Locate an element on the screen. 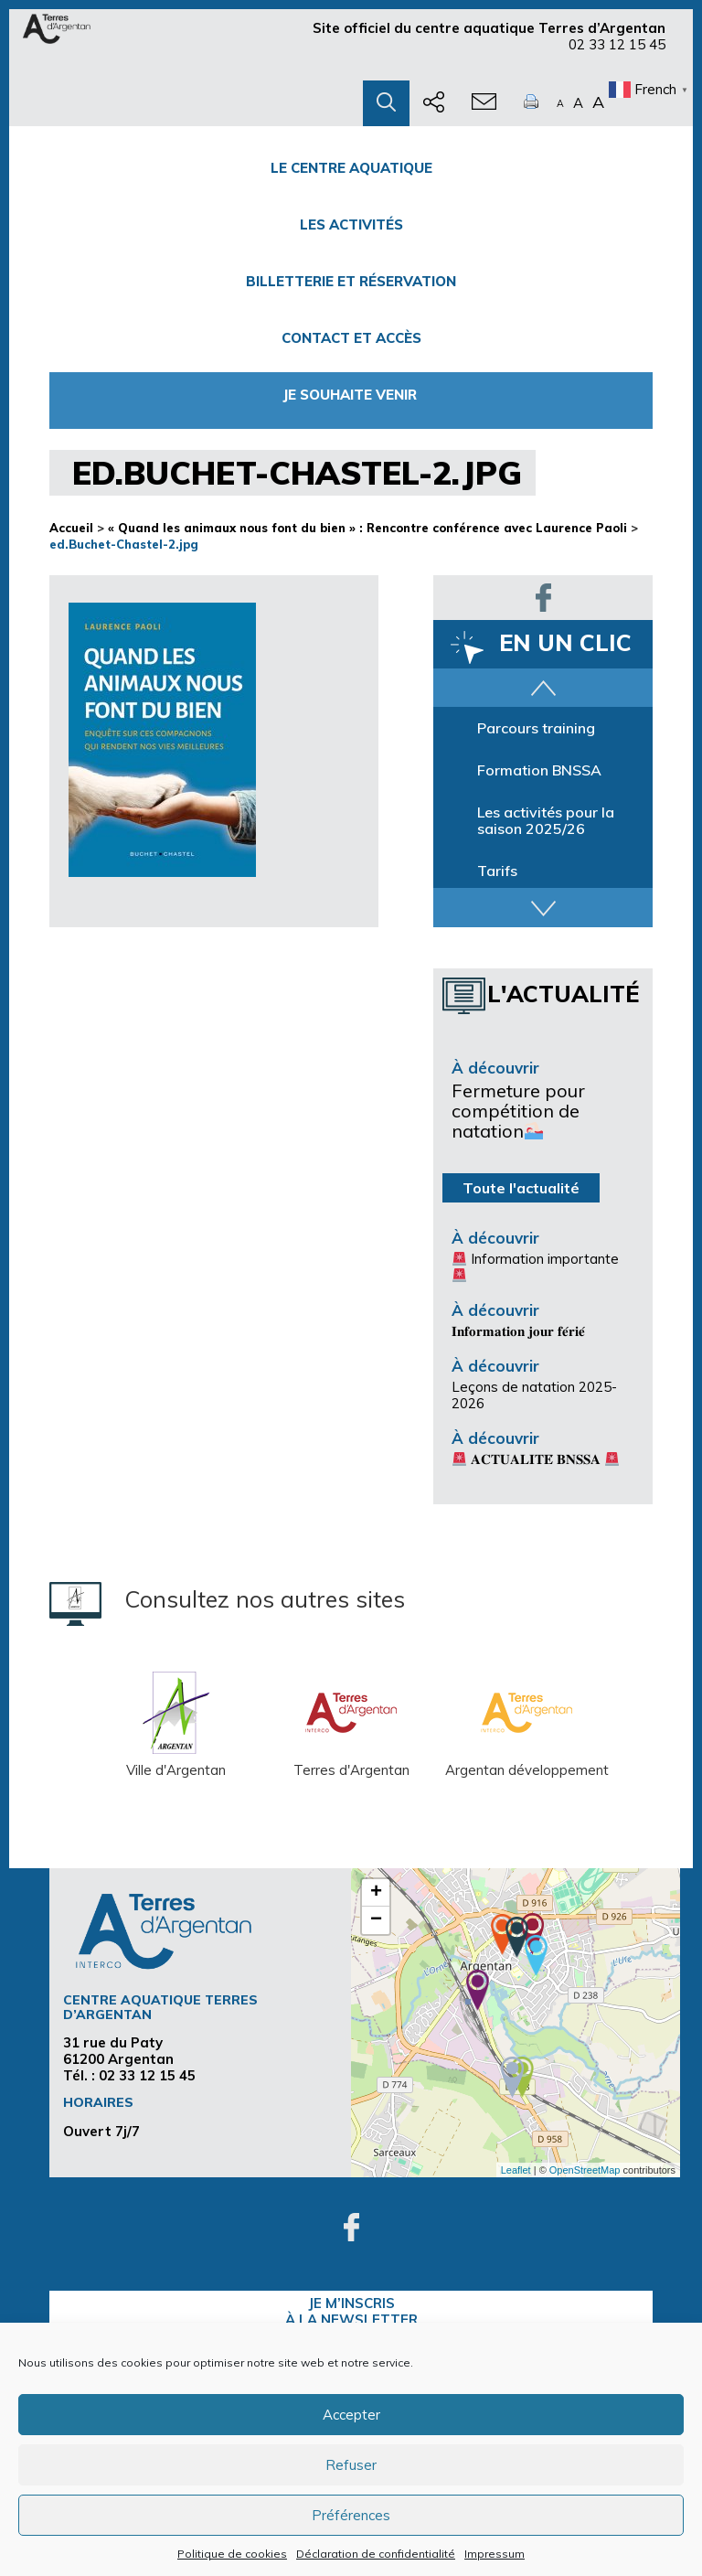 This screenshot has width=702, height=2576. Leaflet is located at coordinates (516, 2169).